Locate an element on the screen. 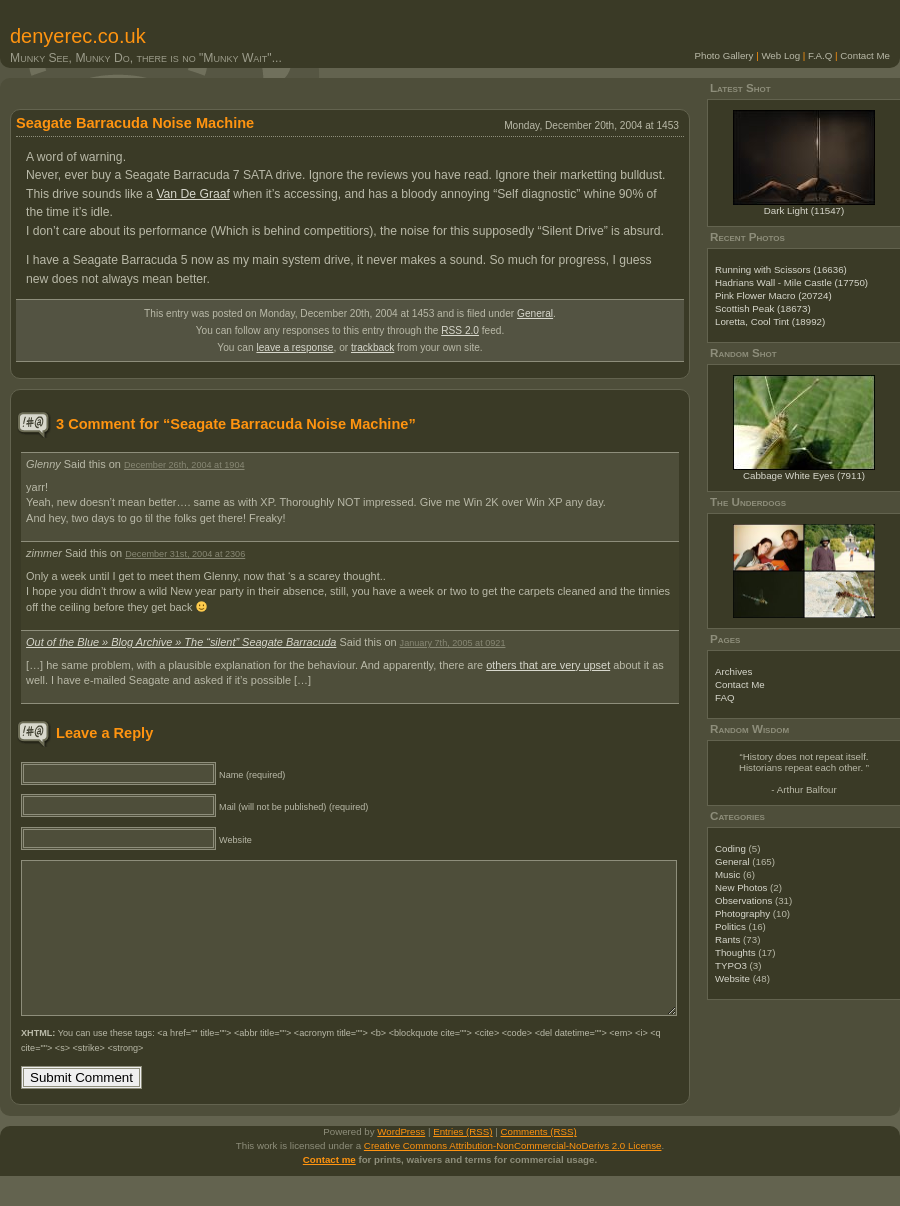 This screenshot has width=900, height=1206. others that are very upset is located at coordinates (548, 665).